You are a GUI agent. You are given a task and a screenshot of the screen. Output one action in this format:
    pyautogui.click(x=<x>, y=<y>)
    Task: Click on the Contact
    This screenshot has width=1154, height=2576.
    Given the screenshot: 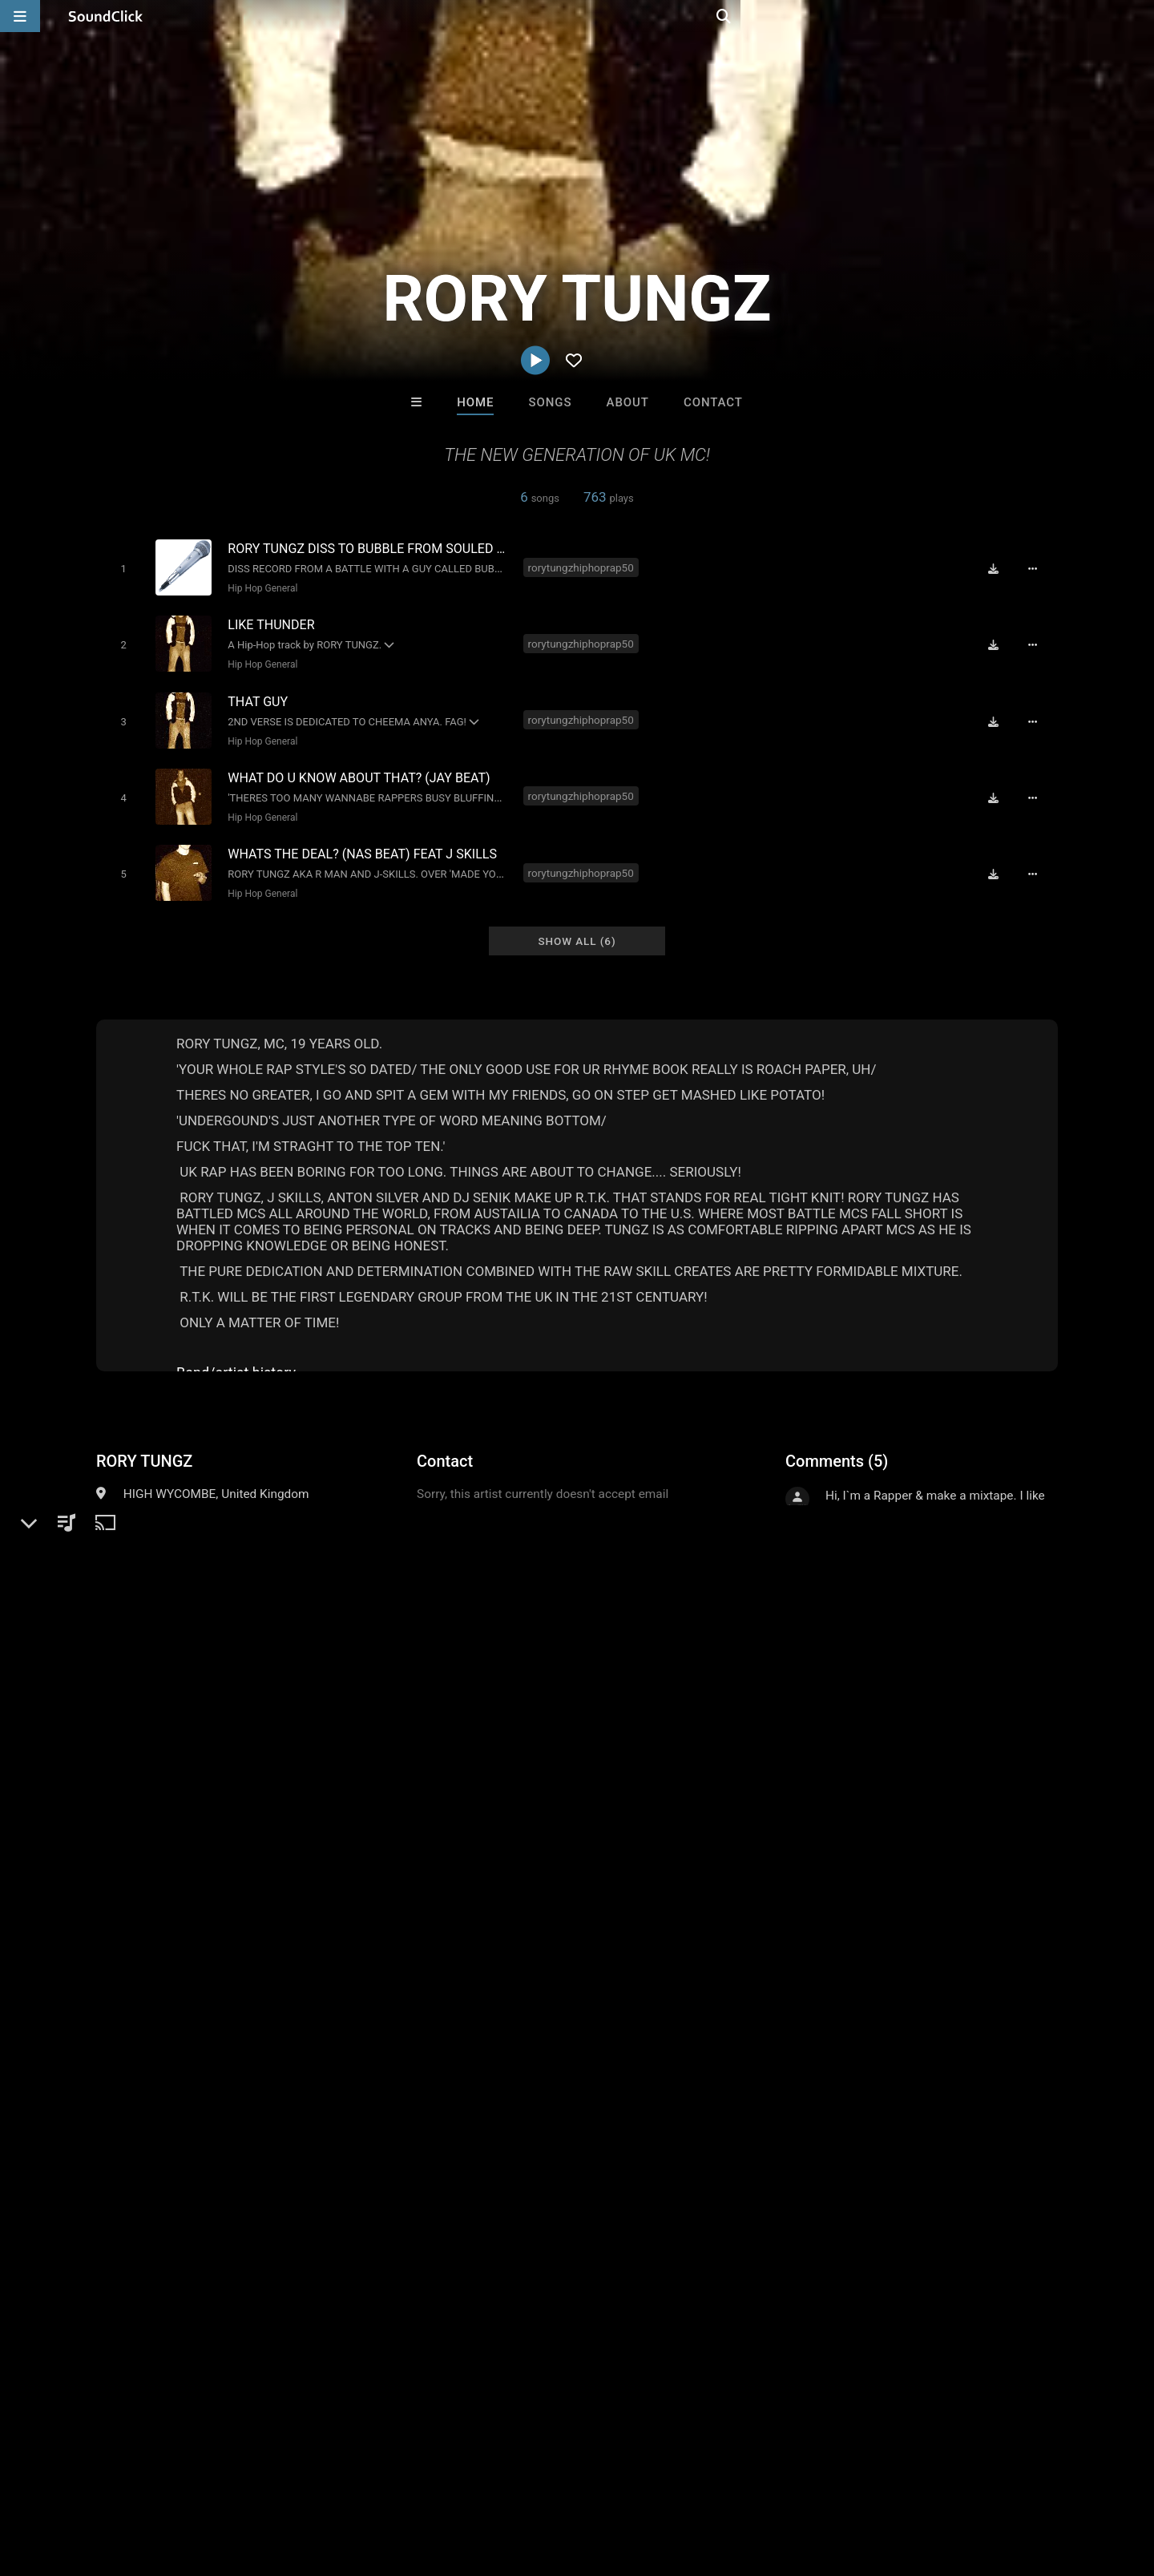 What is the action you would take?
    pyautogui.click(x=713, y=402)
    